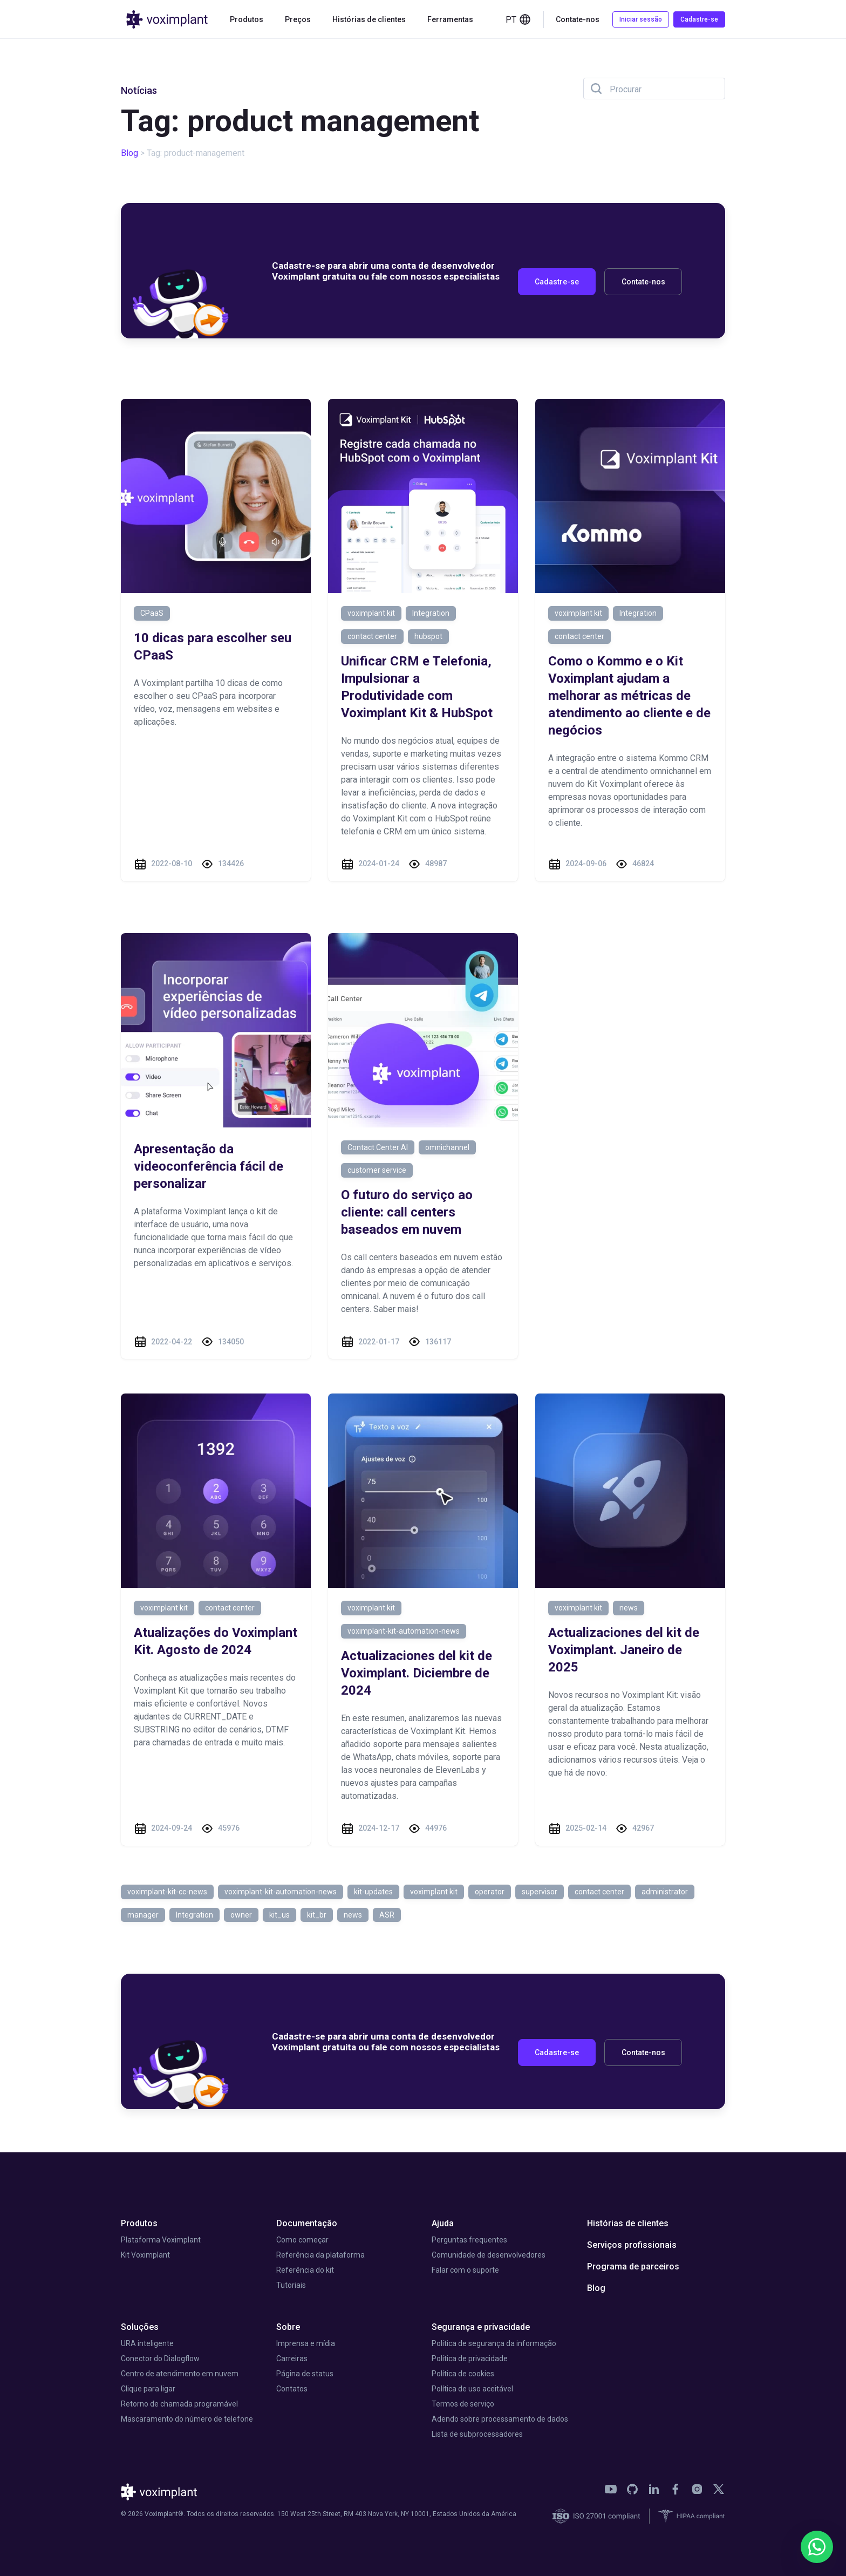  Describe the element at coordinates (386, 1915) in the screenshot. I see `ASR` at that location.